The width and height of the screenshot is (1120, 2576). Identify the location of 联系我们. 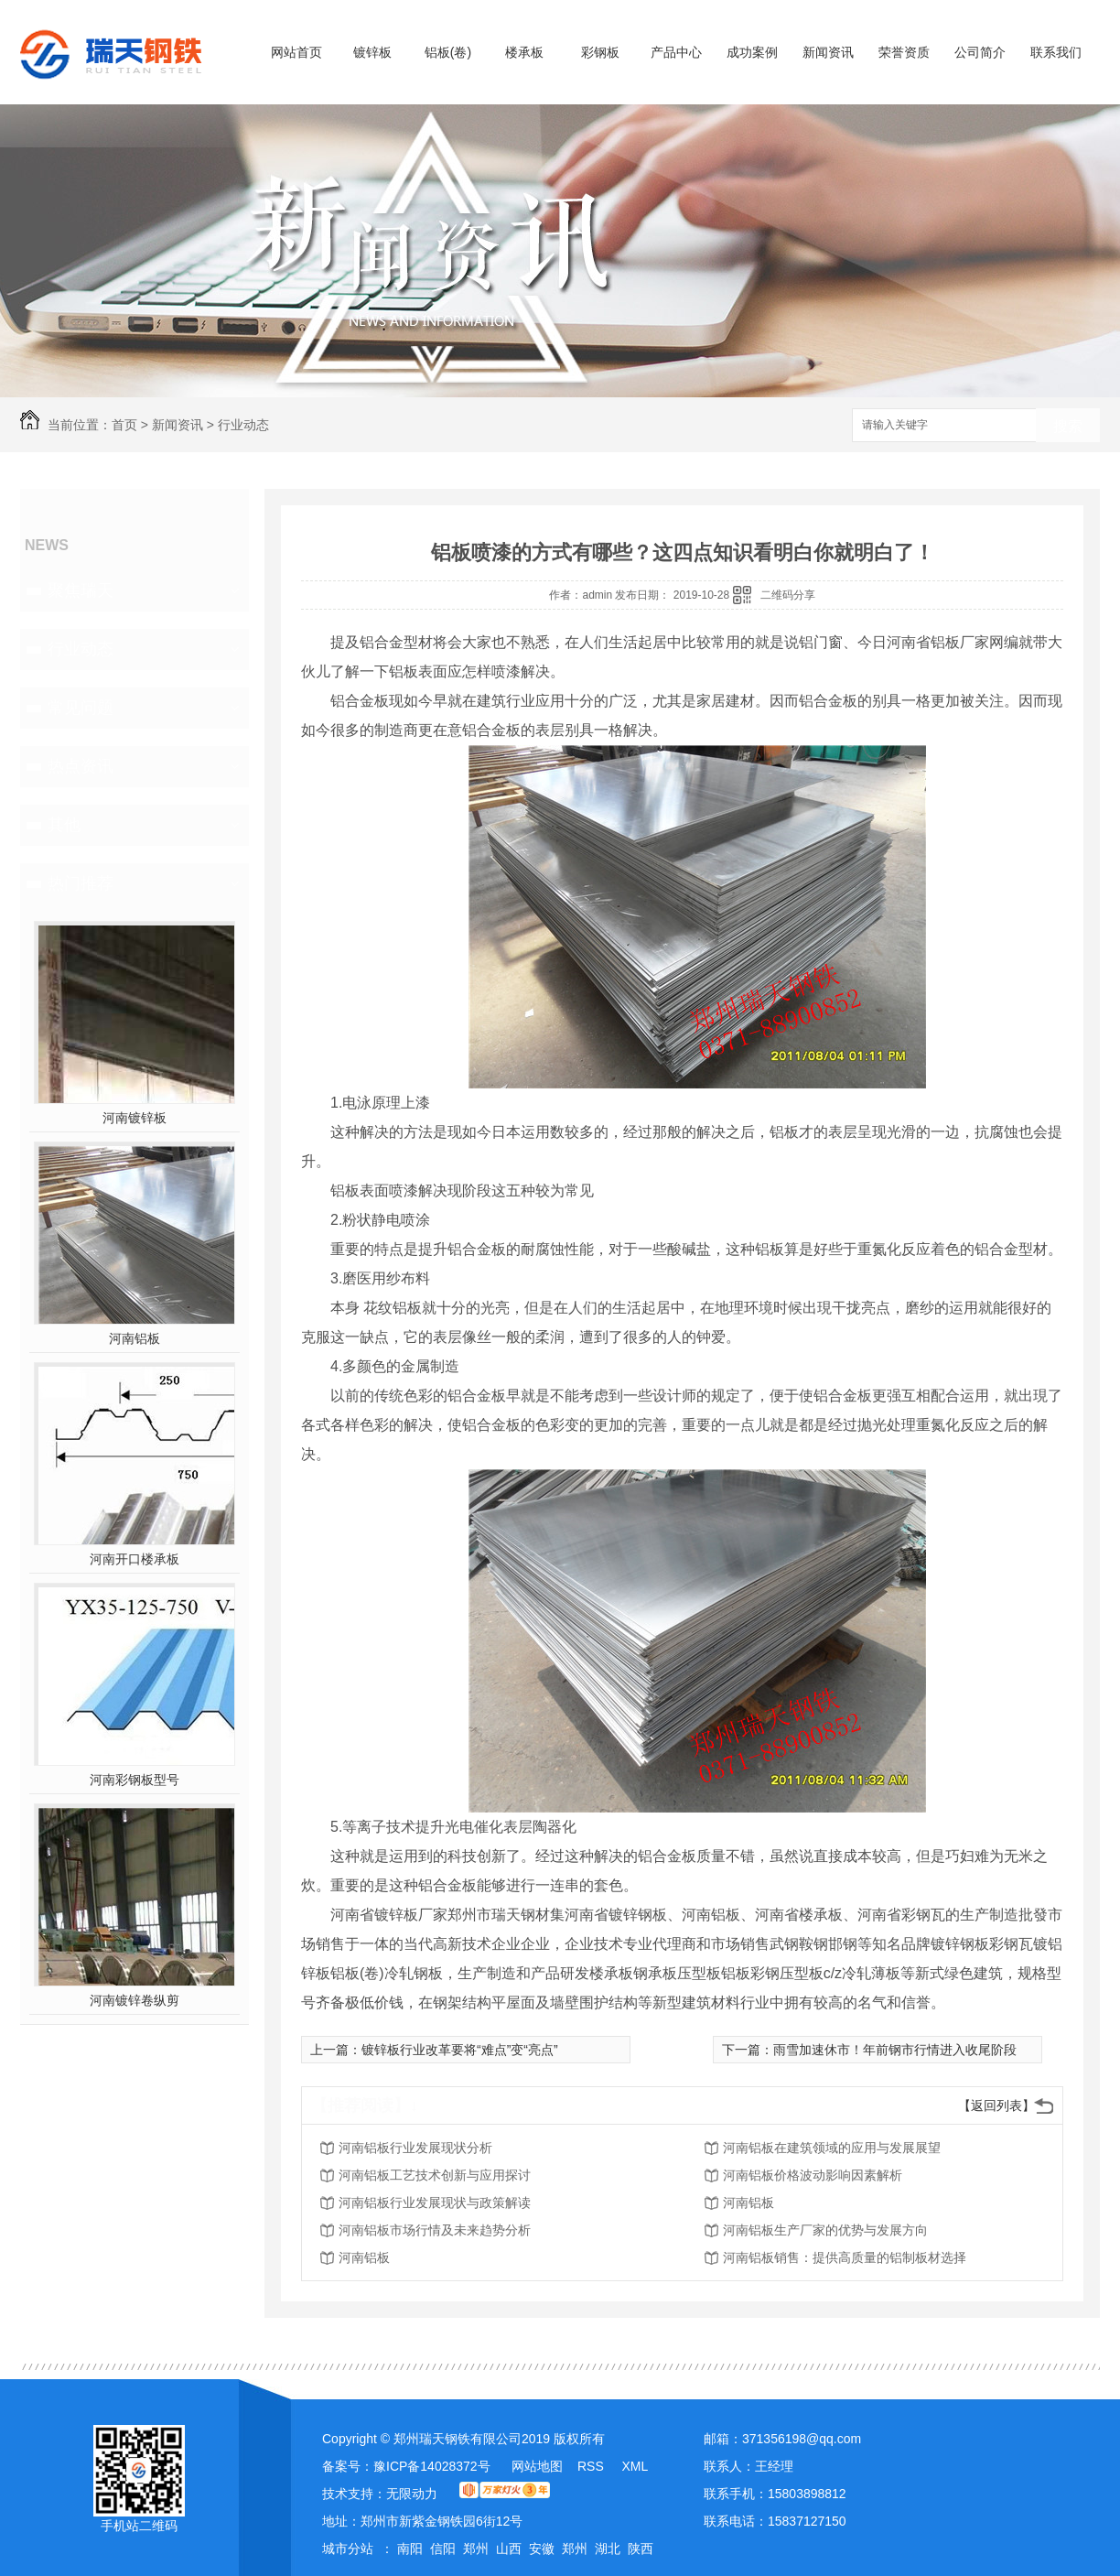
(1056, 52).